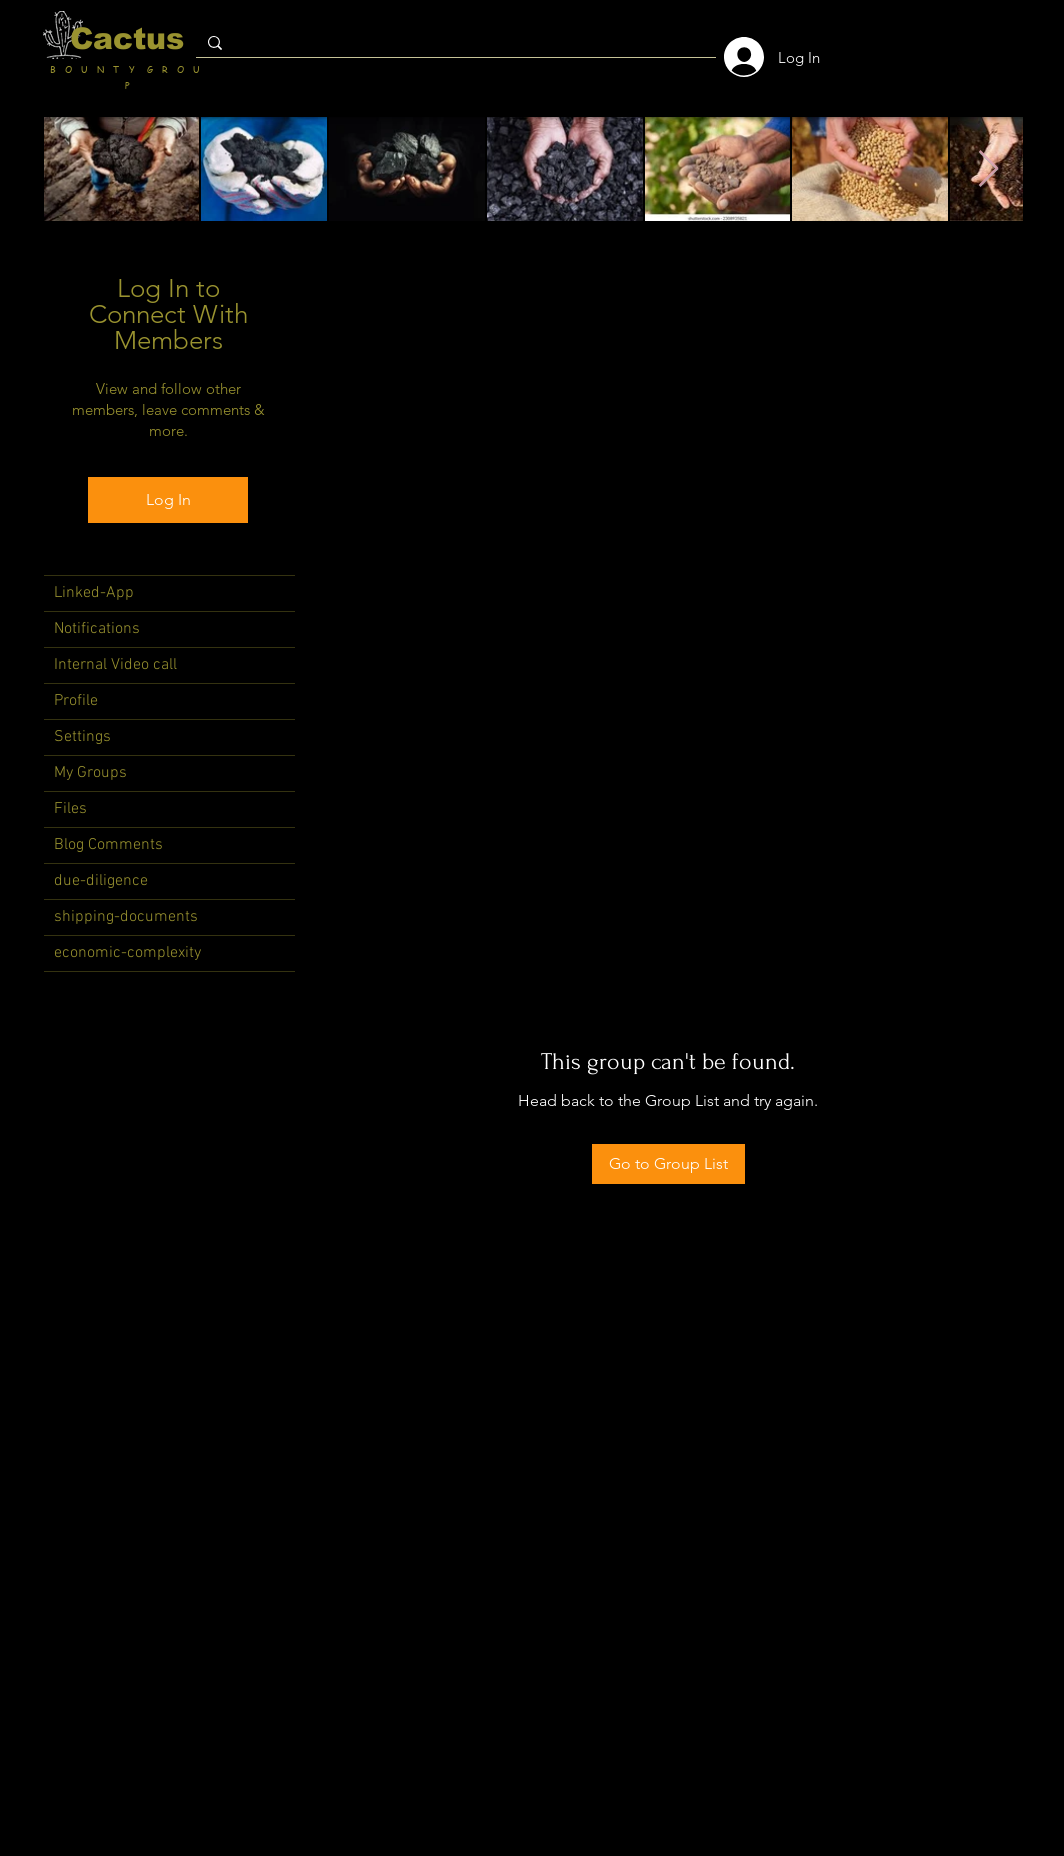  Describe the element at coordinates (101, 881) in the screenshot. I see `due-diligence` at that location.